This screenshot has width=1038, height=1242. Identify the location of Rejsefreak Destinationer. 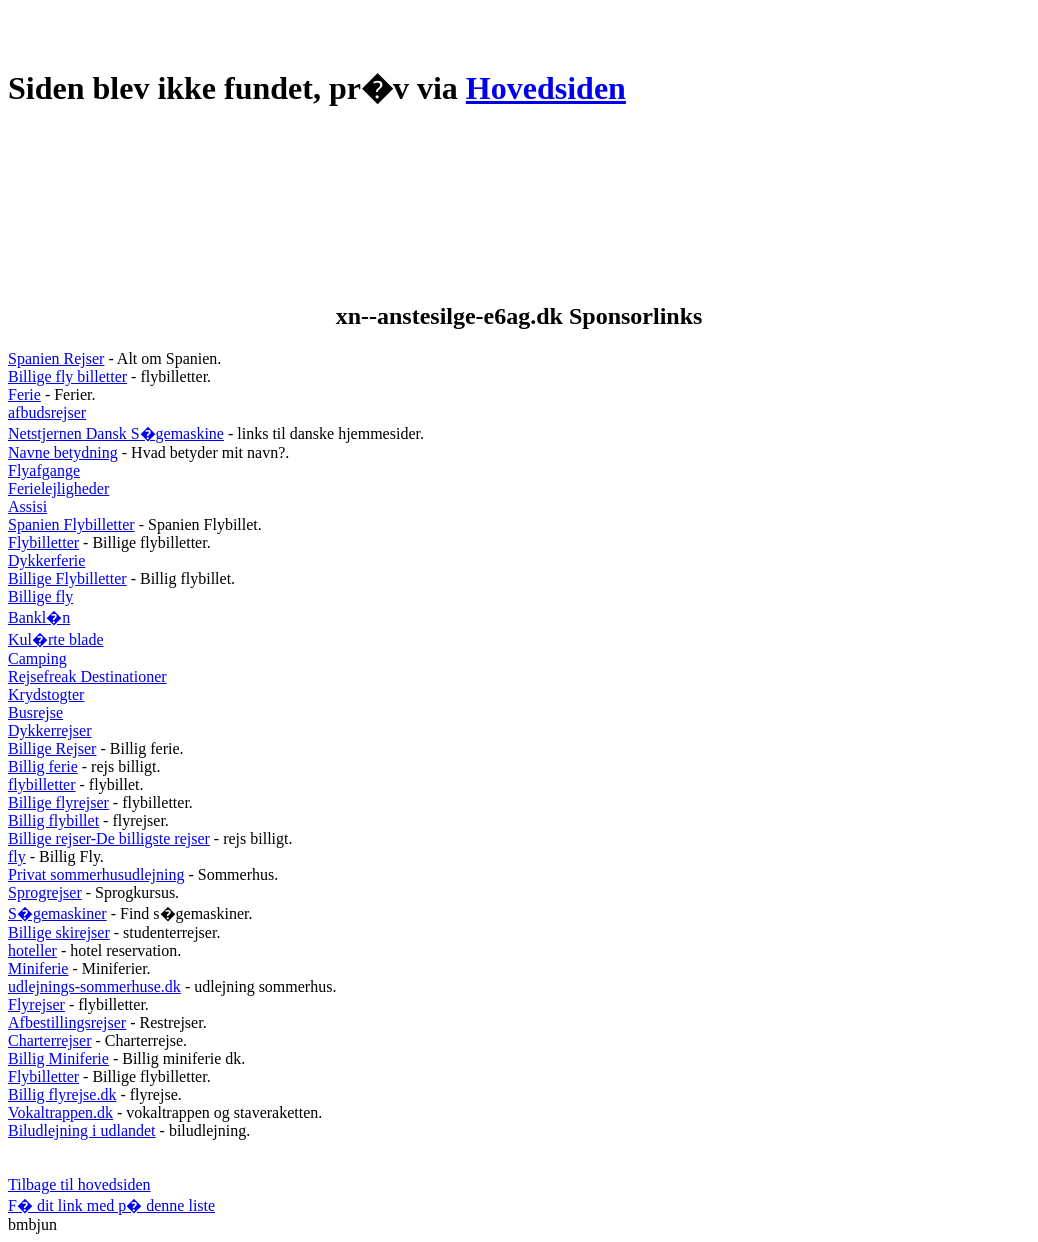
(87, 676).